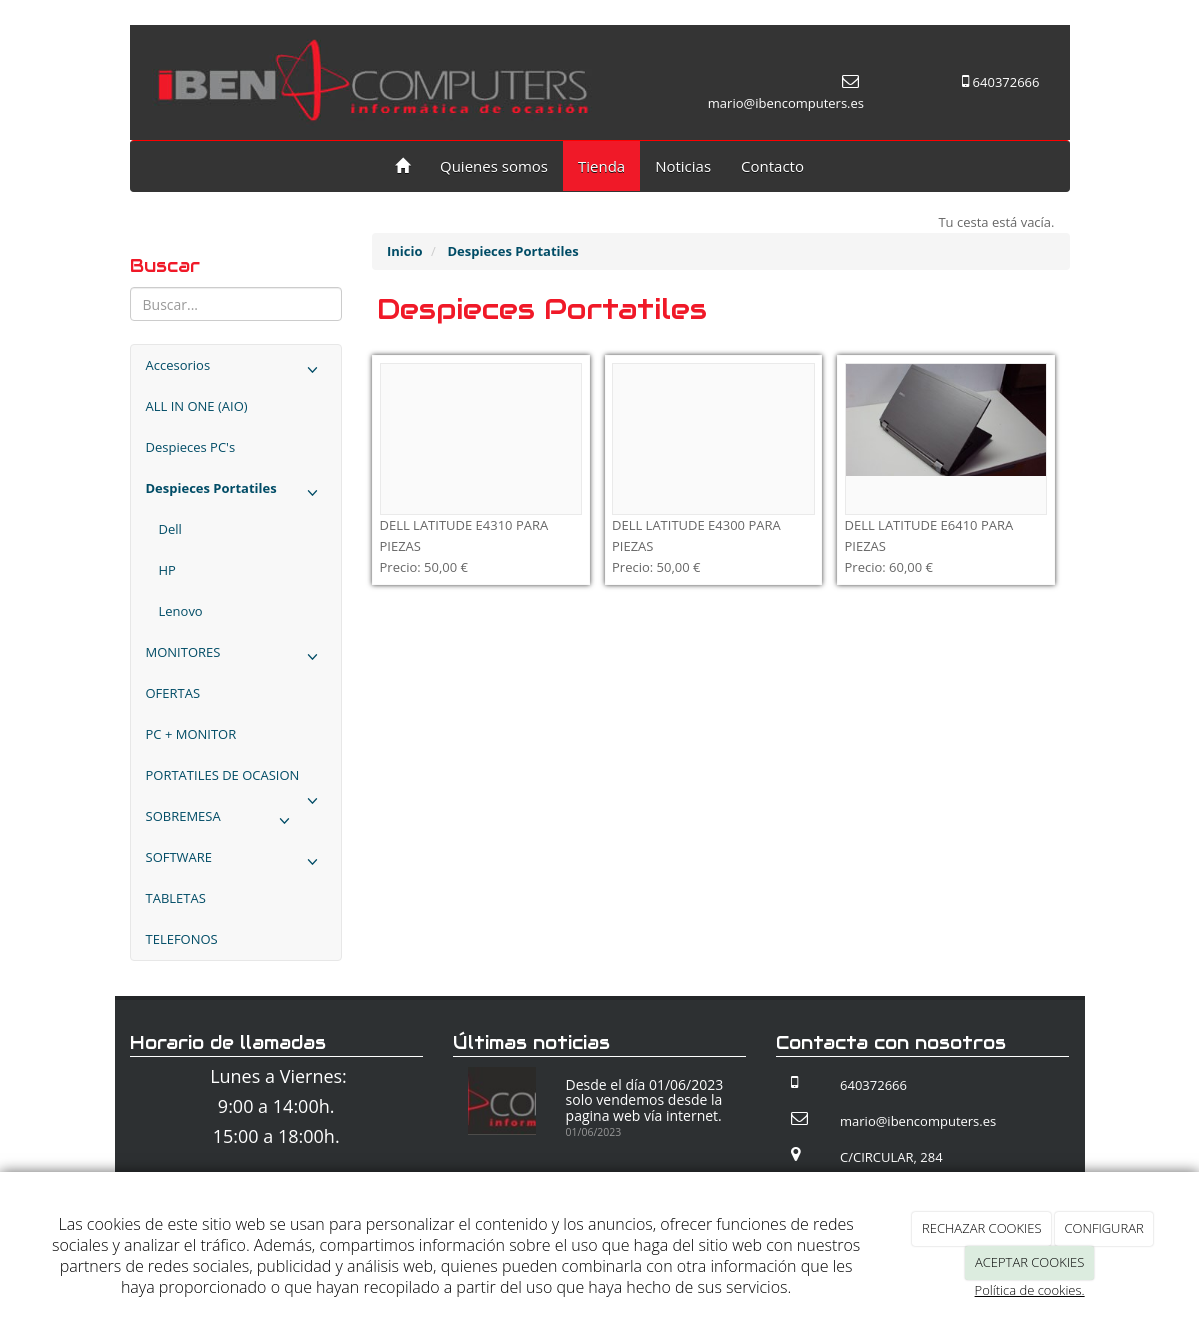 The width and height of the screenshot is (1199, 1340). Describe the element at coordinates (683, 166) in the screenshot. I see `Noticias` at that location.